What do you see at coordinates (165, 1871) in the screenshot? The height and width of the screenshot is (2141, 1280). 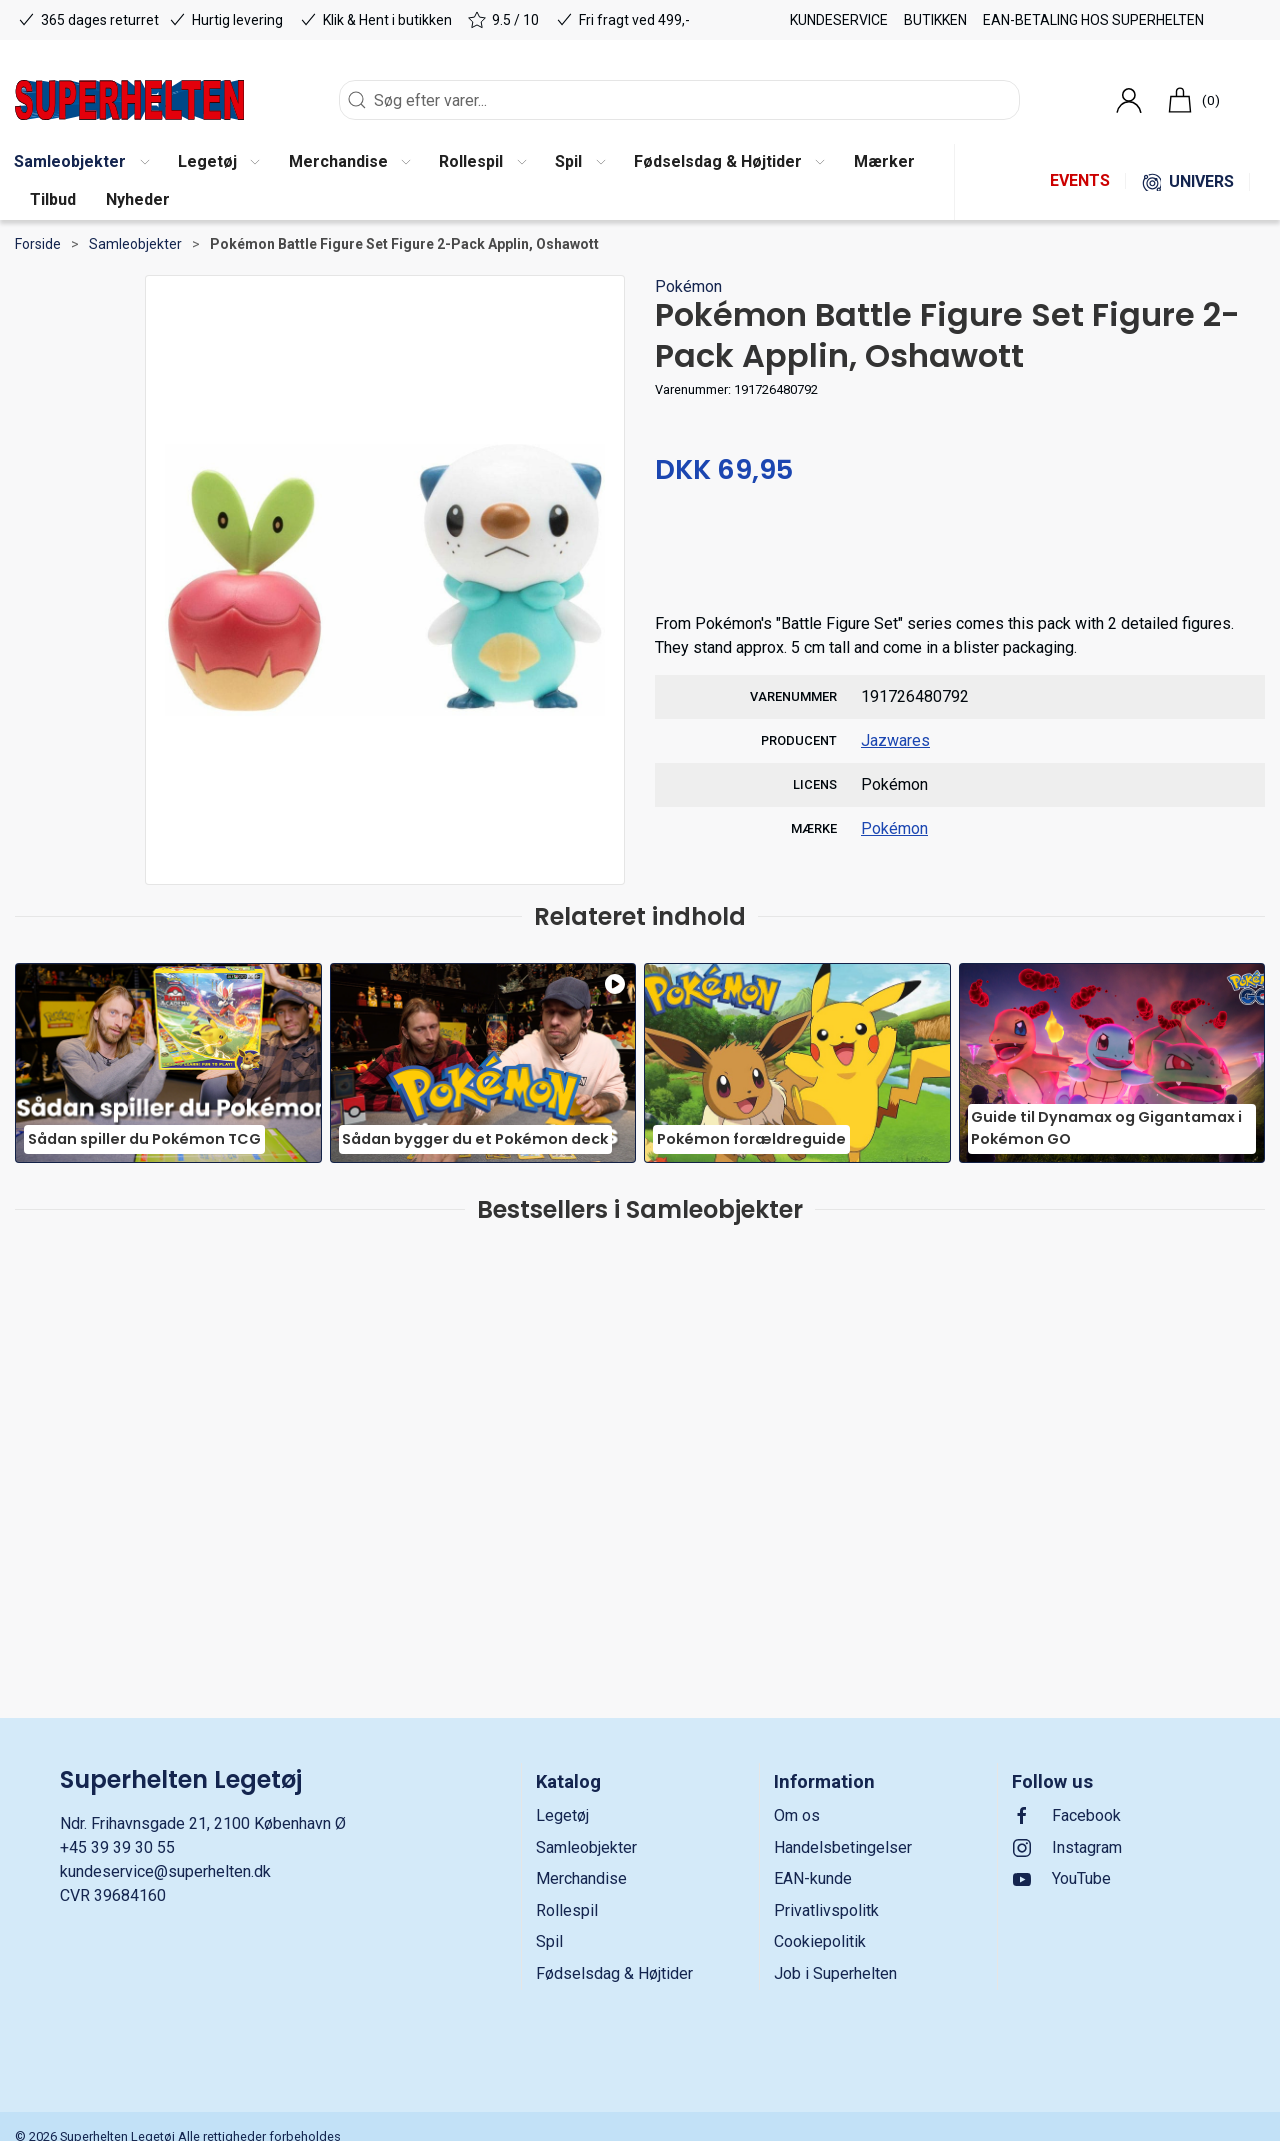 I see `kundeservice@superhelten.dk` at bounding box center [165, 1871].